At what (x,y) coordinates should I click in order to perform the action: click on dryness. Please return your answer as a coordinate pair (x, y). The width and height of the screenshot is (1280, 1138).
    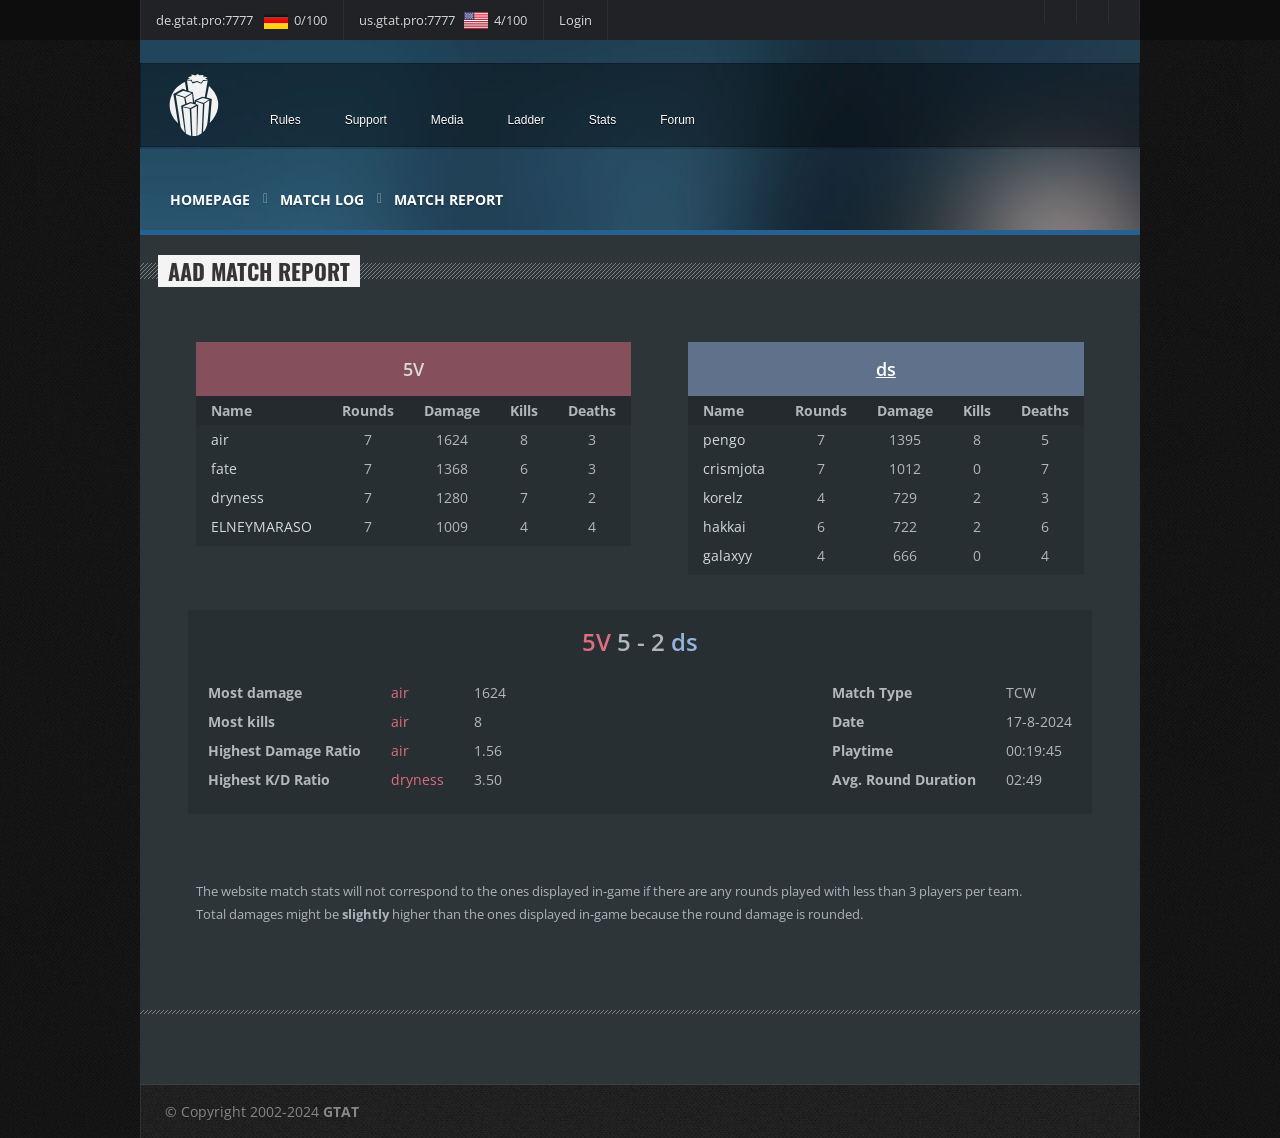
    Looking at the image, I should click on (237, 497).